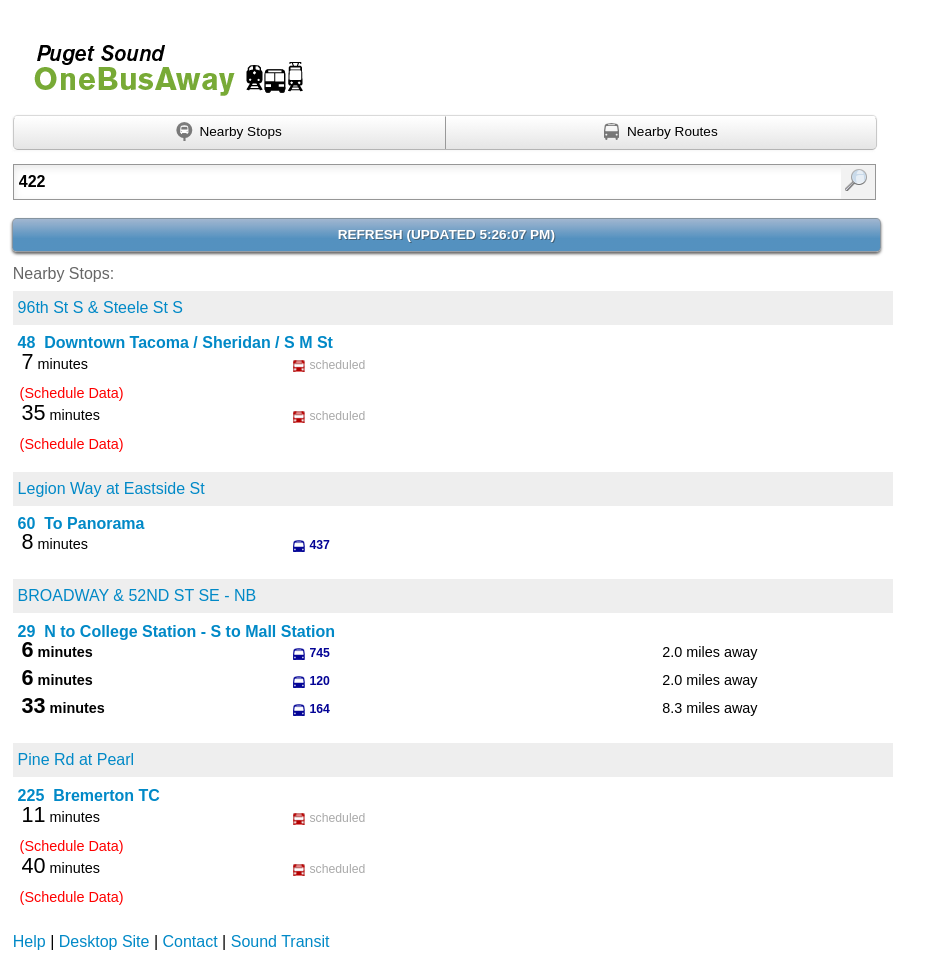  Describe the element at coordinates (446, 234) in the screenshot. I see `Refresh ()` at that location.